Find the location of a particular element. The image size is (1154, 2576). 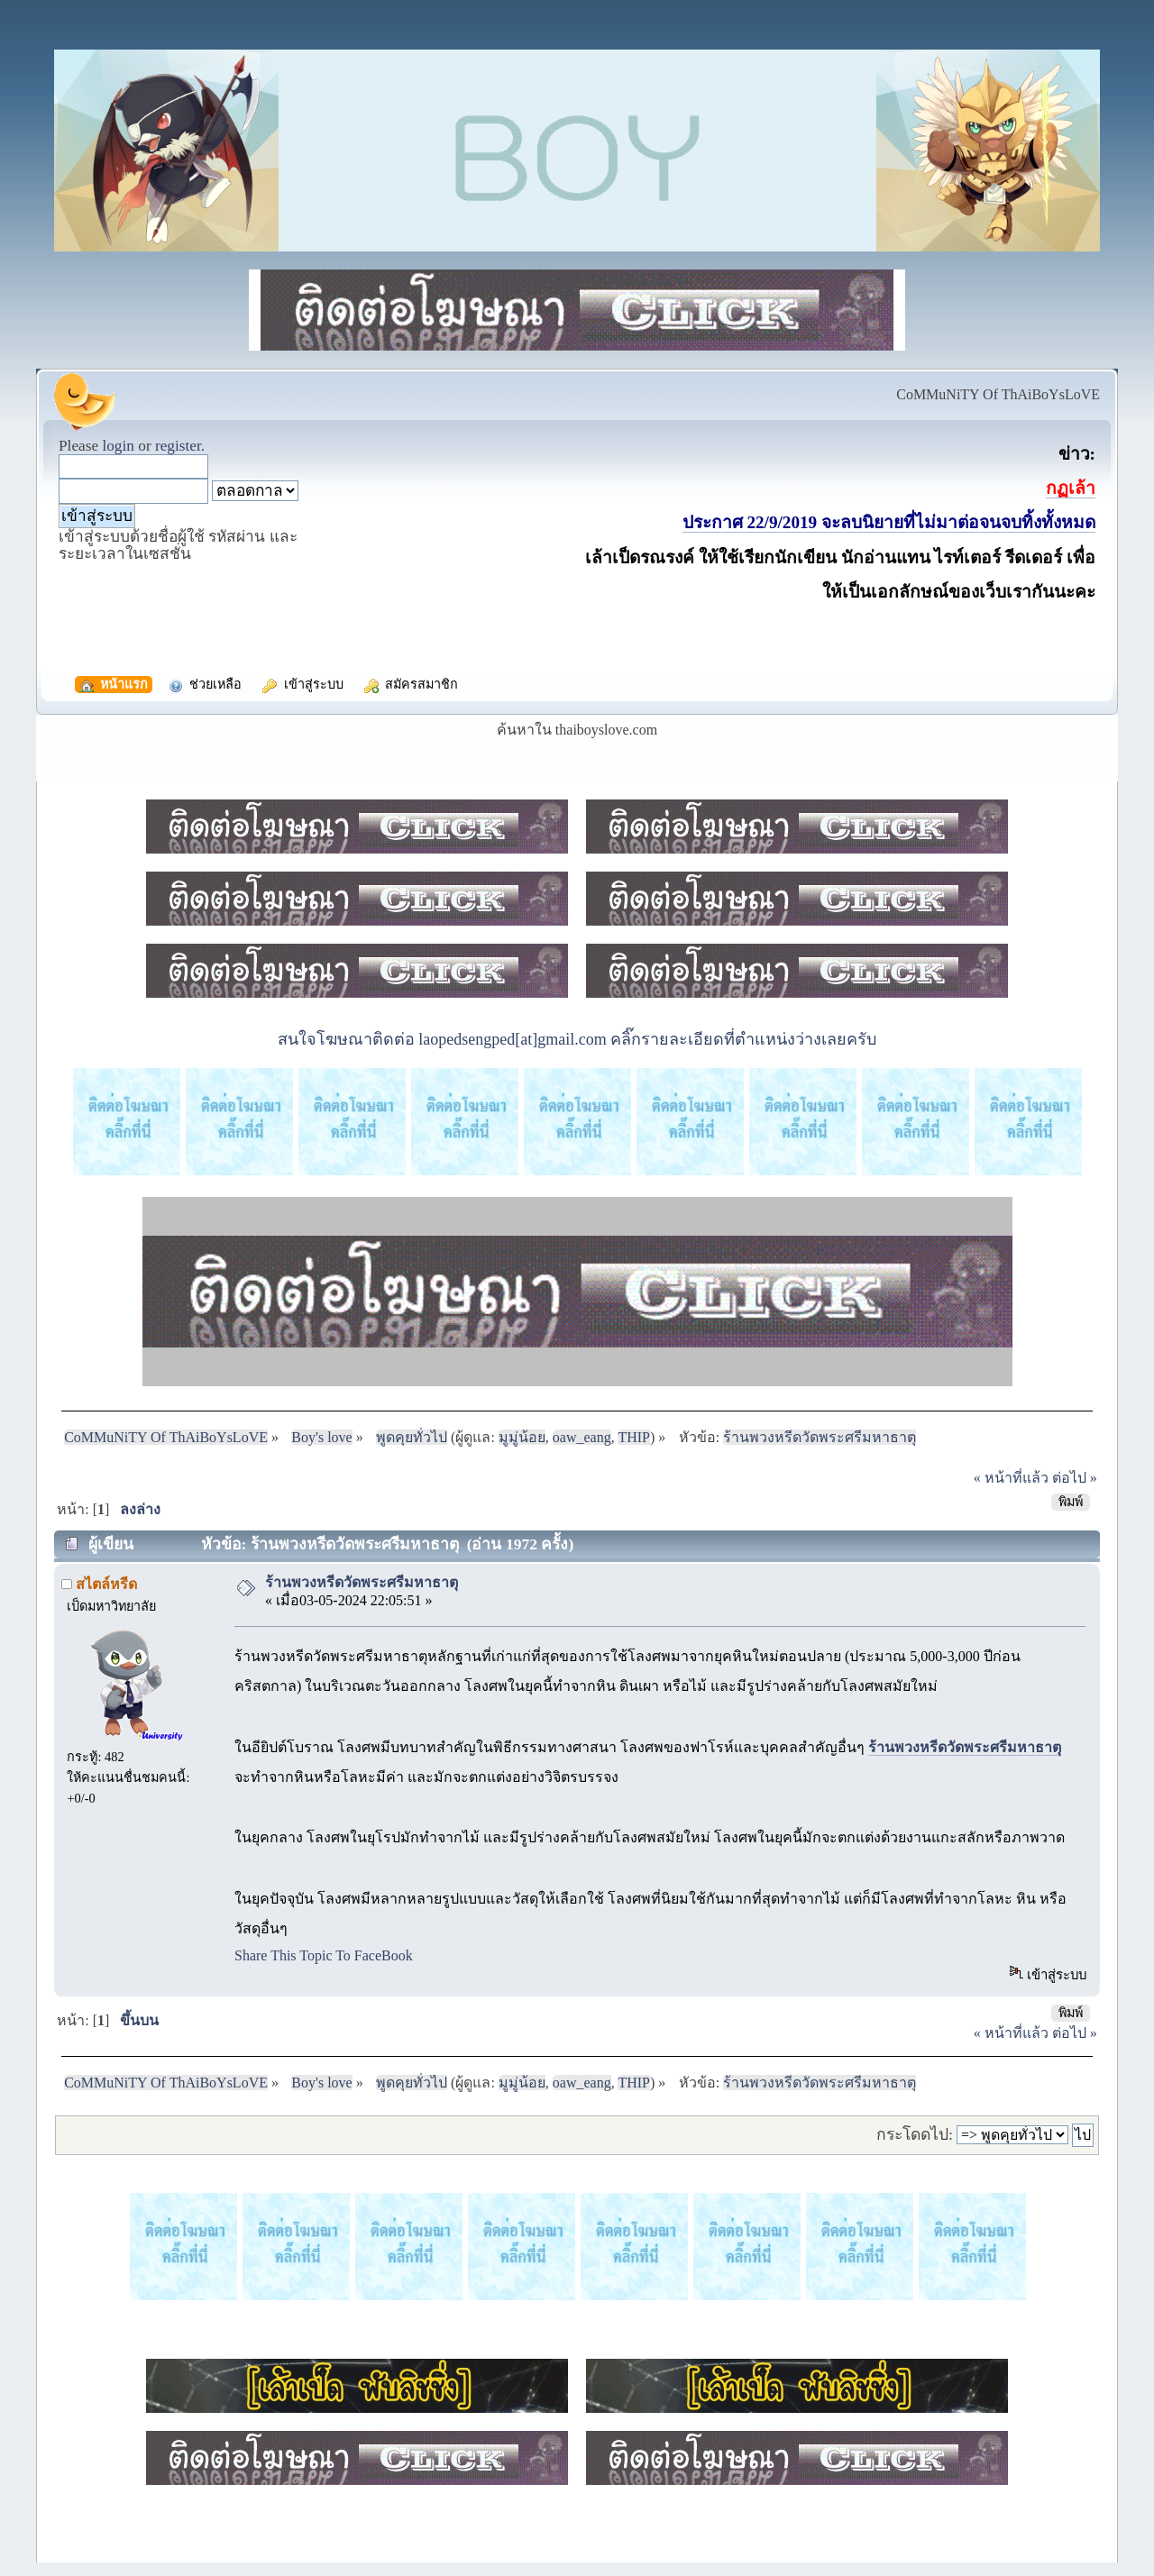

register is located at coordinates (178, 445).